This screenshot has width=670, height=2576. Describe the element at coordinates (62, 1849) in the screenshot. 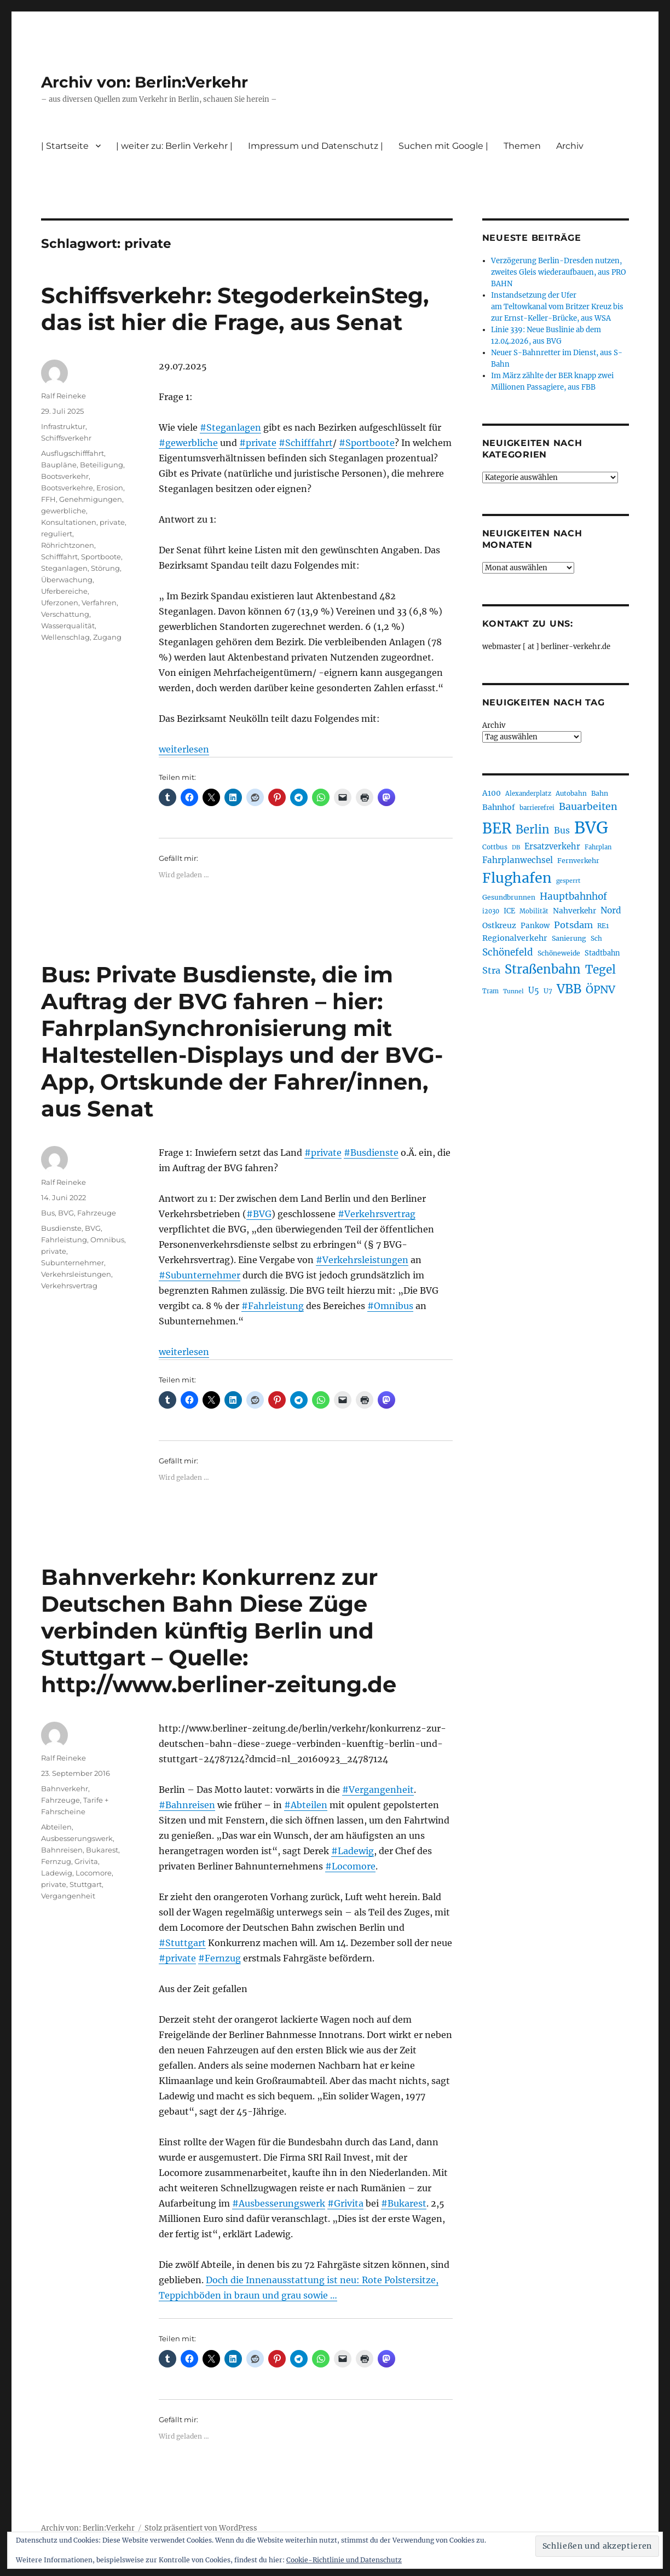

I see `Bahnreisen` at that location.